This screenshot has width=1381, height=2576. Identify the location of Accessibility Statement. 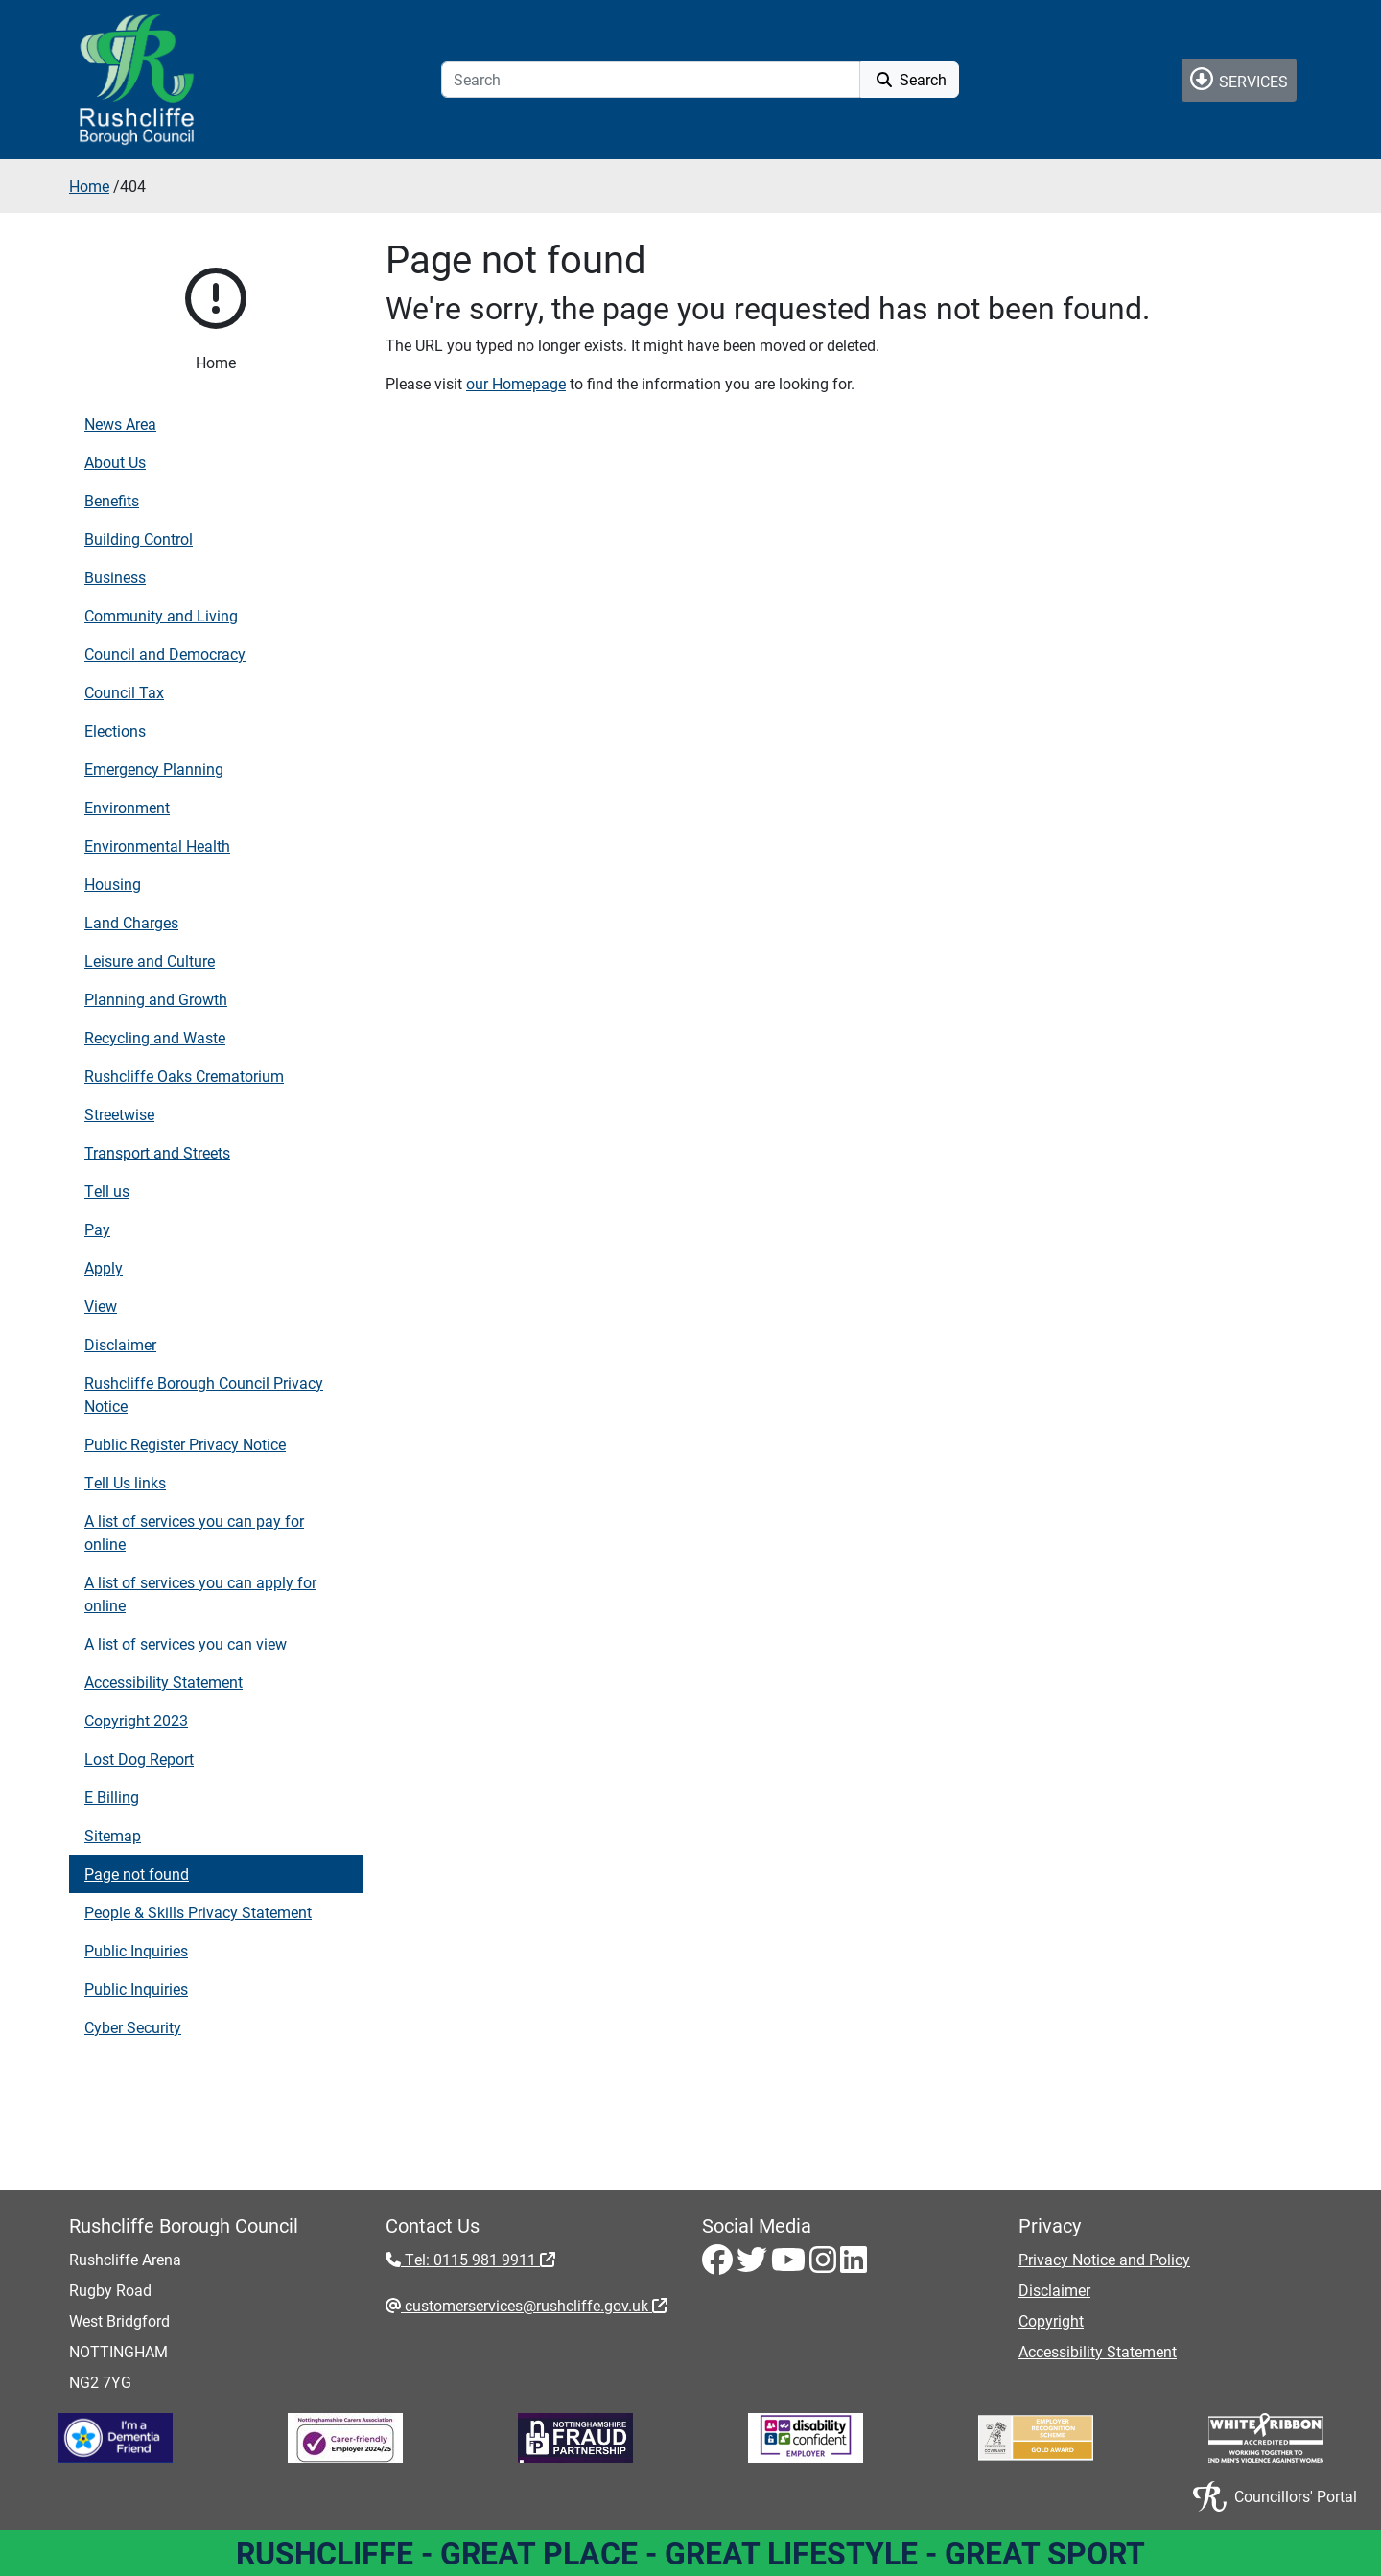
(163, 1682).